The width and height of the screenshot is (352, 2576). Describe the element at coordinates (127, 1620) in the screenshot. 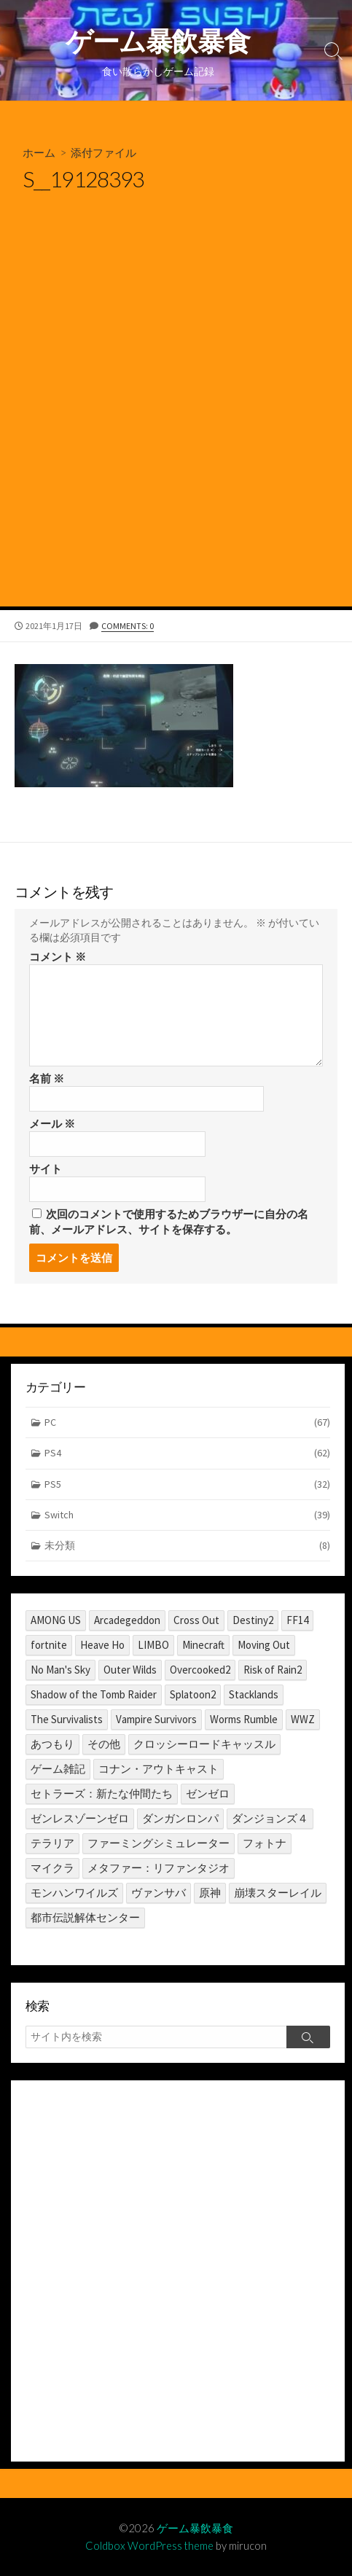

I see `Arcadegeddon [Arcadegeddon (1個の項目)]` at that location.